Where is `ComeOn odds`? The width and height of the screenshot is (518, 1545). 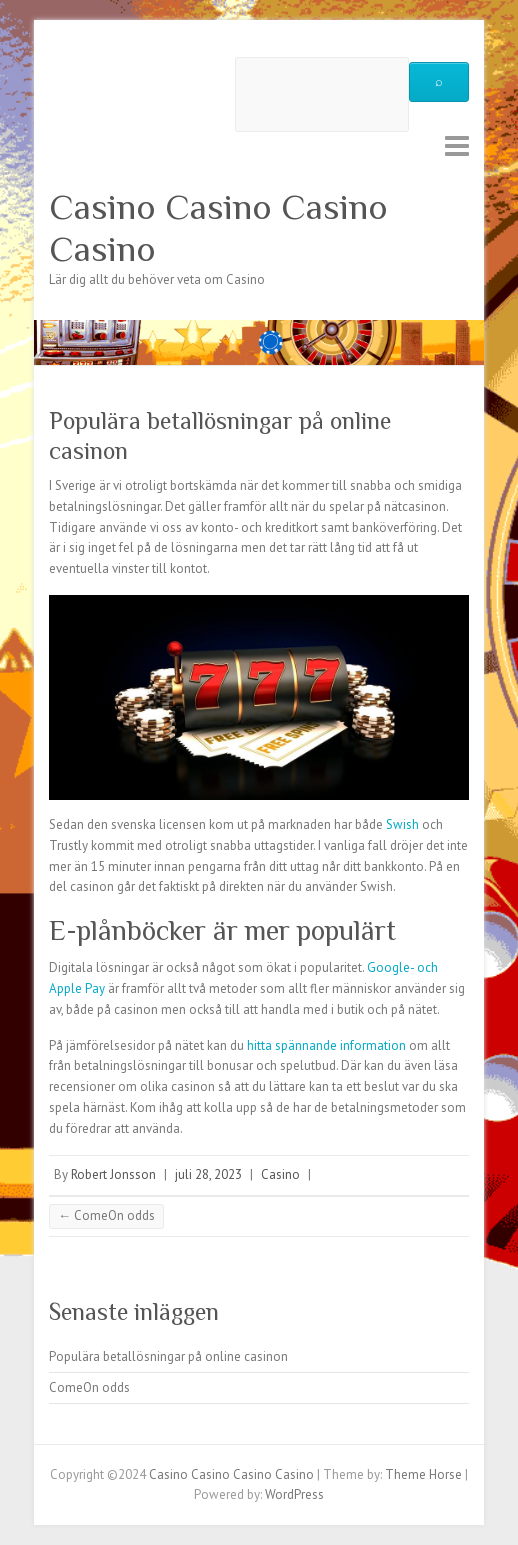
ComeOn odds is located at coordinates (106, 1215).